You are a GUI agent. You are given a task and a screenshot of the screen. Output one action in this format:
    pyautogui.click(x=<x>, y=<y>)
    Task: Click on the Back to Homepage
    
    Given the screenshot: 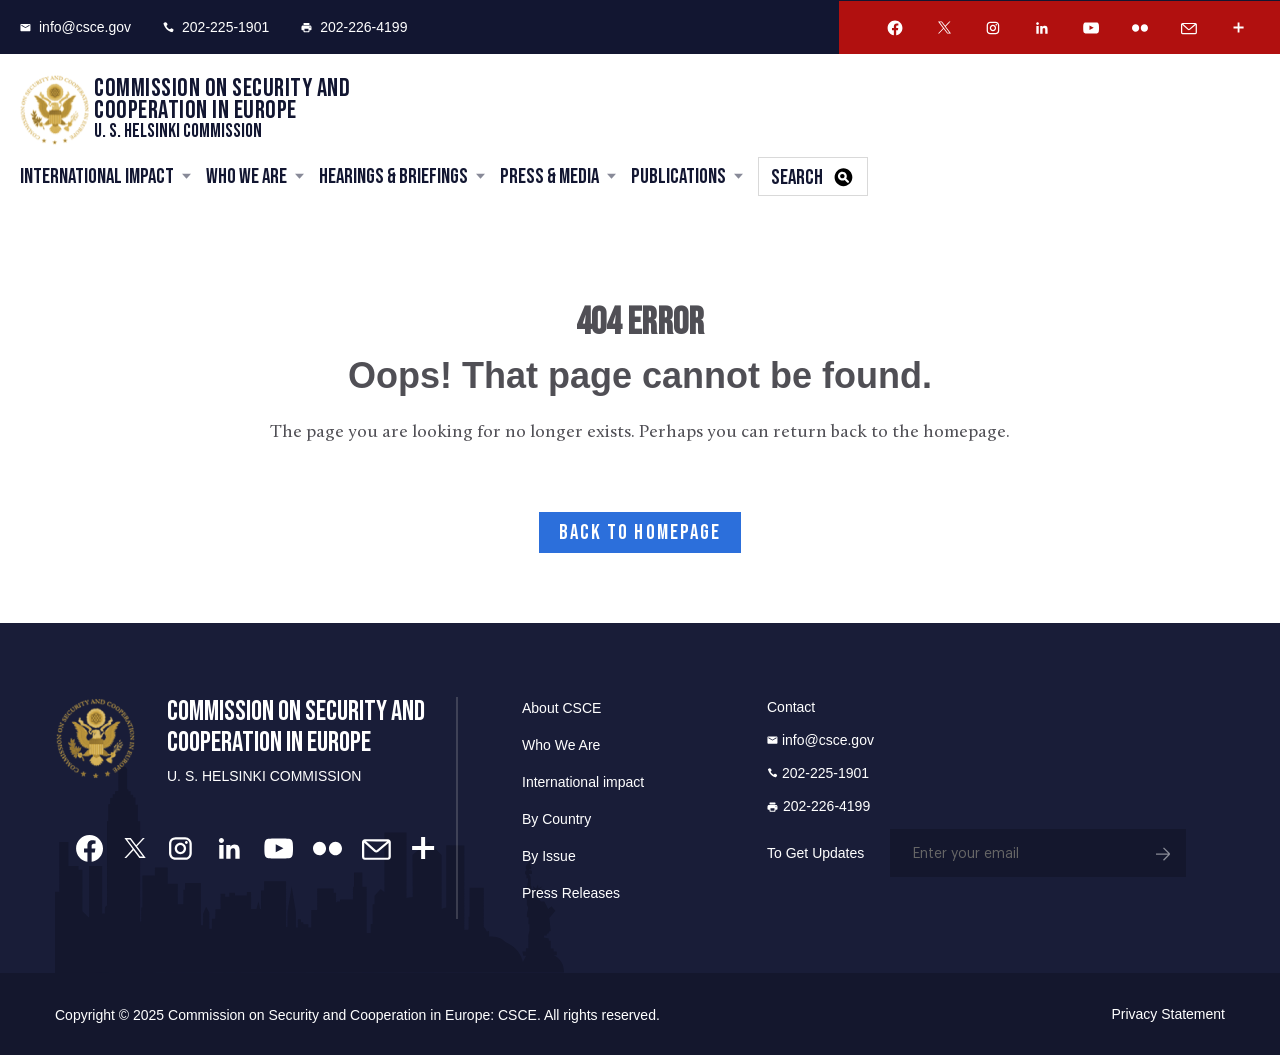 What is the action you would take?
    pyautogui.click(x=640, y=532)
    